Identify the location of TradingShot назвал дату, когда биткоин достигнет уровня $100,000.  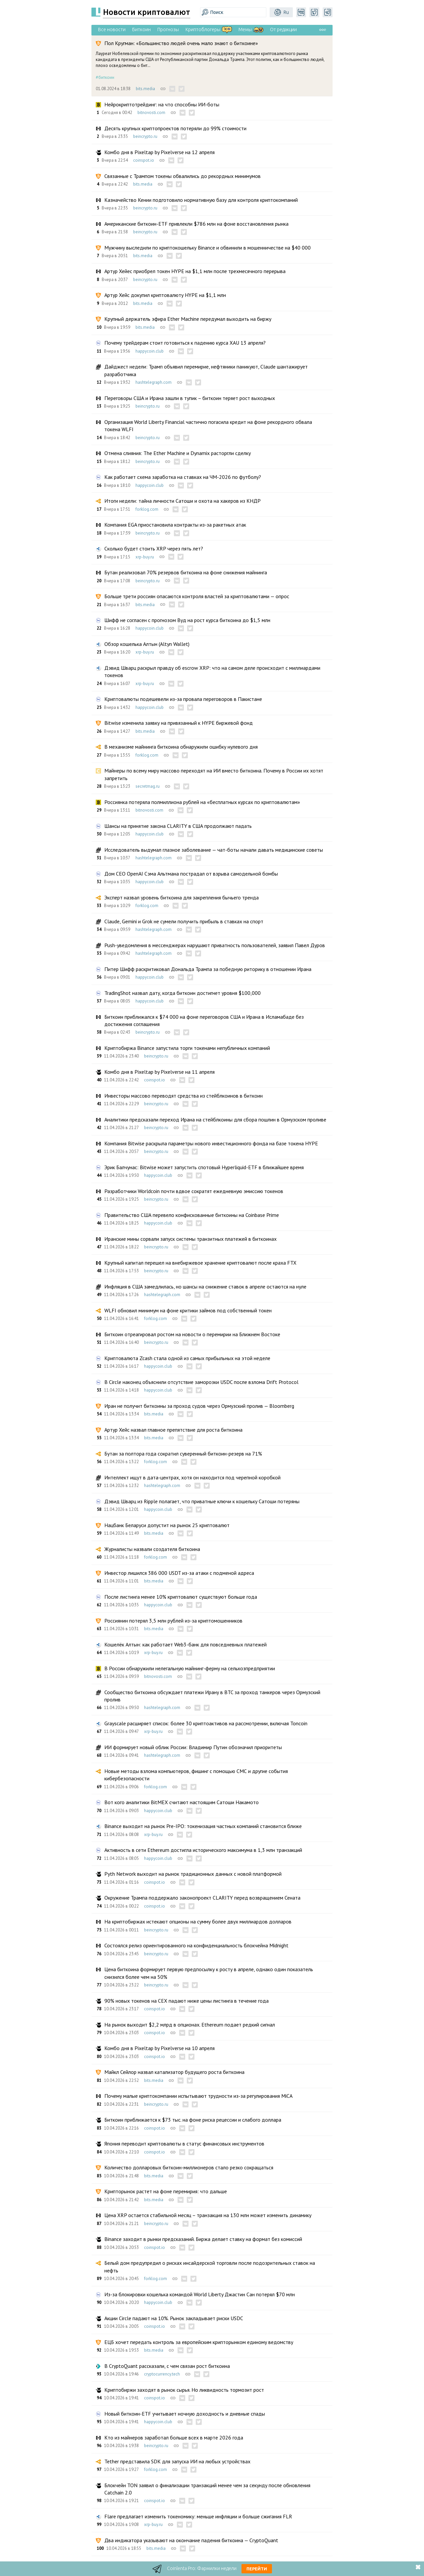
(182, 993).